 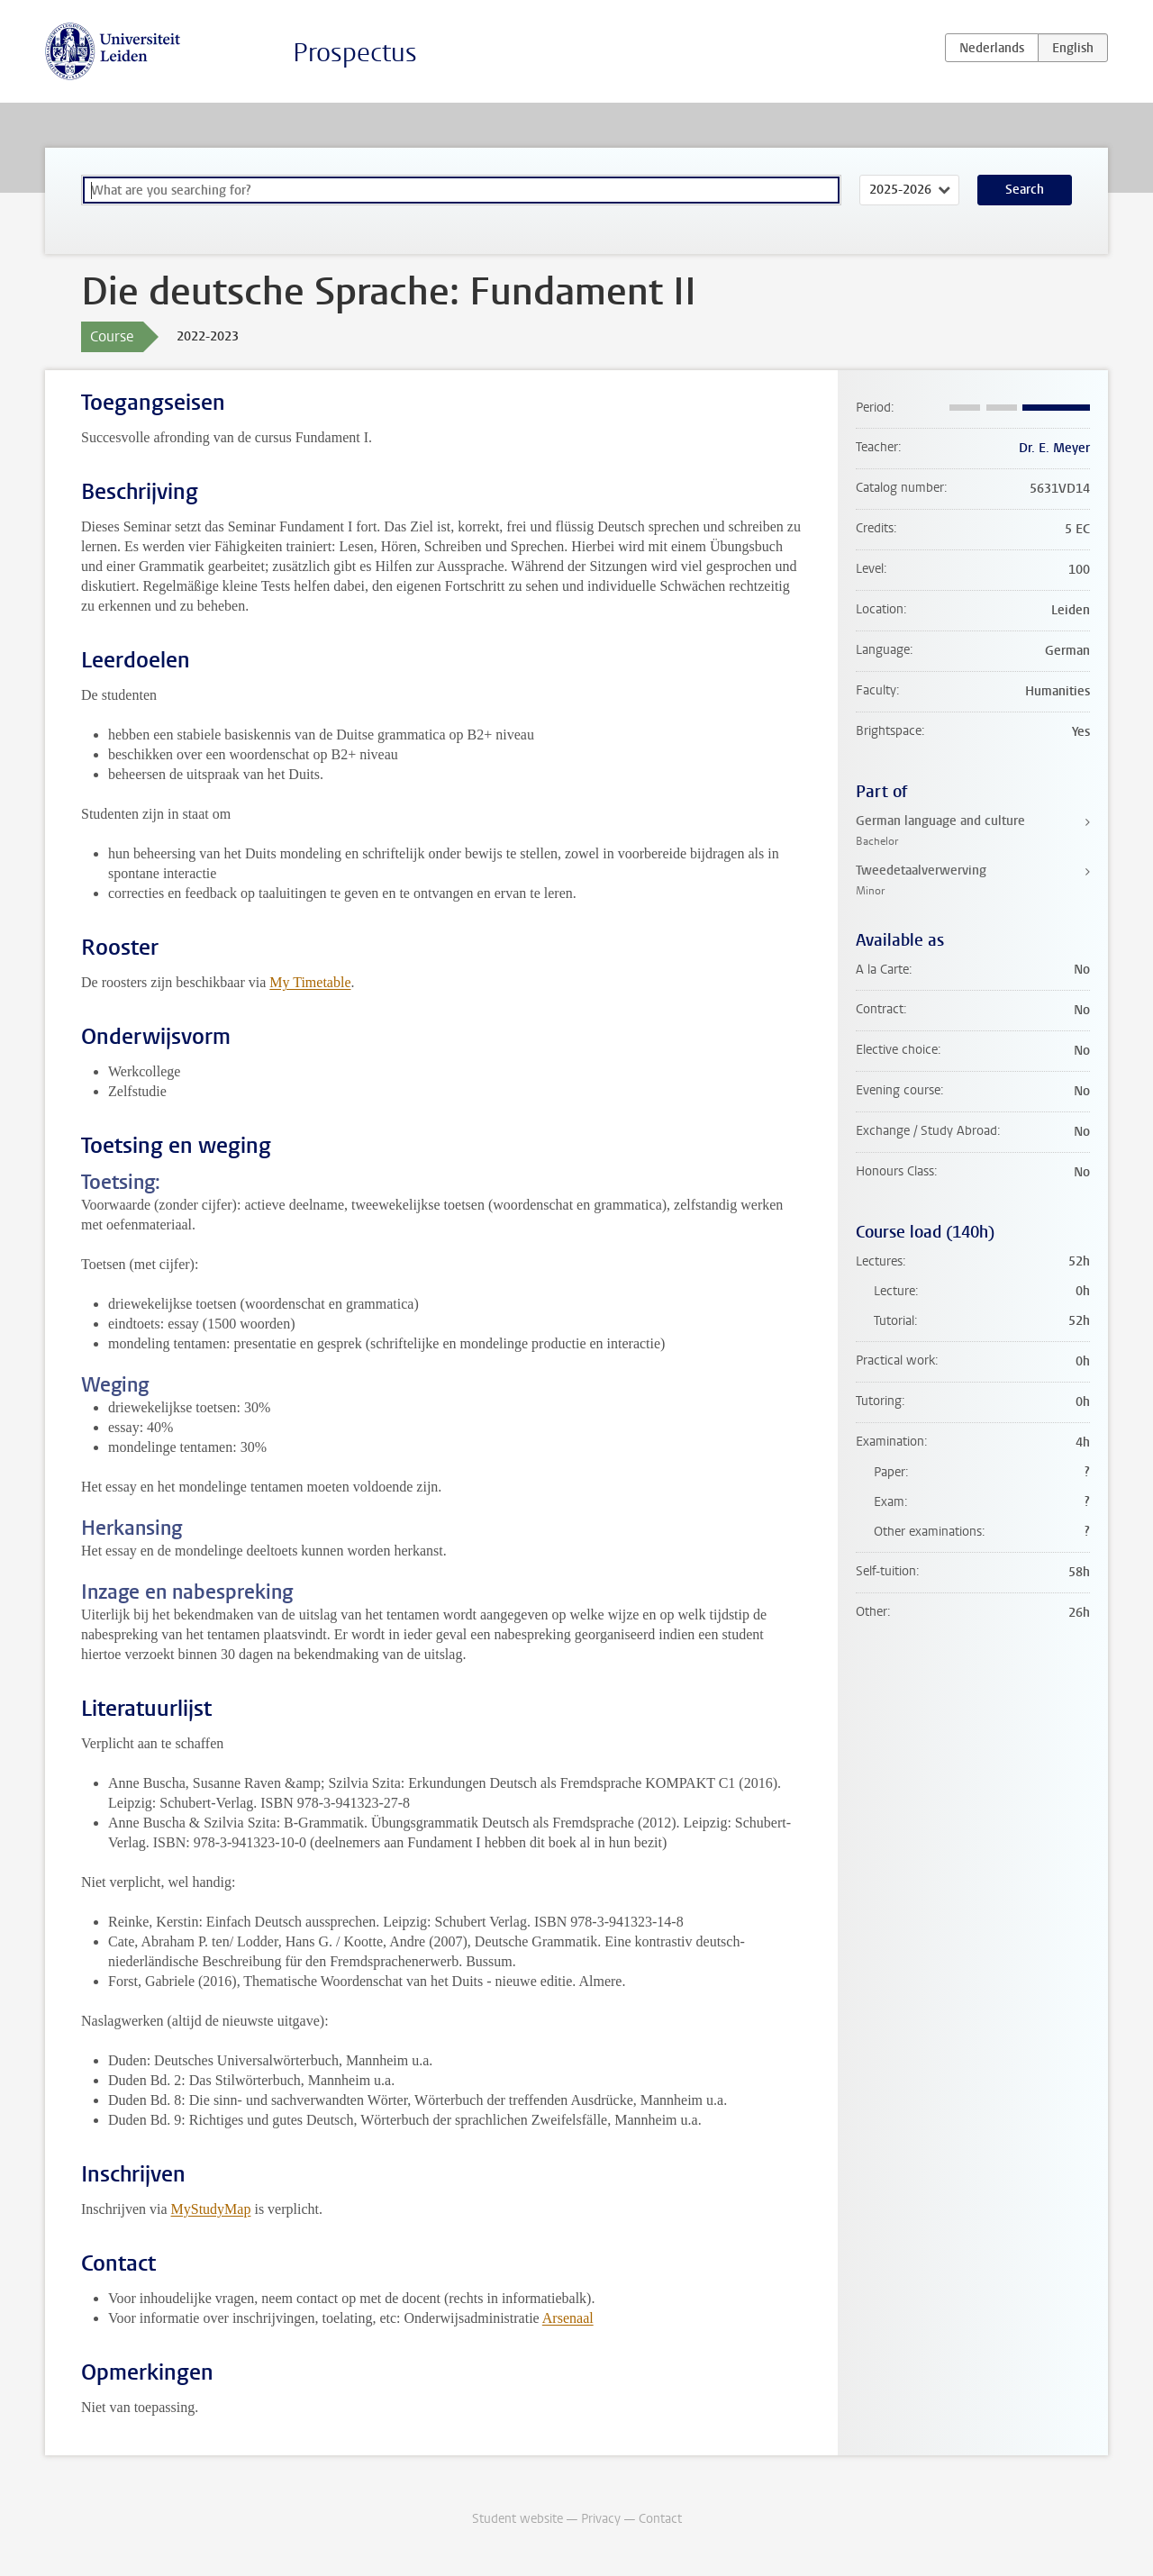 I want to click on Arsenaal, so click(x=568, y=2318).